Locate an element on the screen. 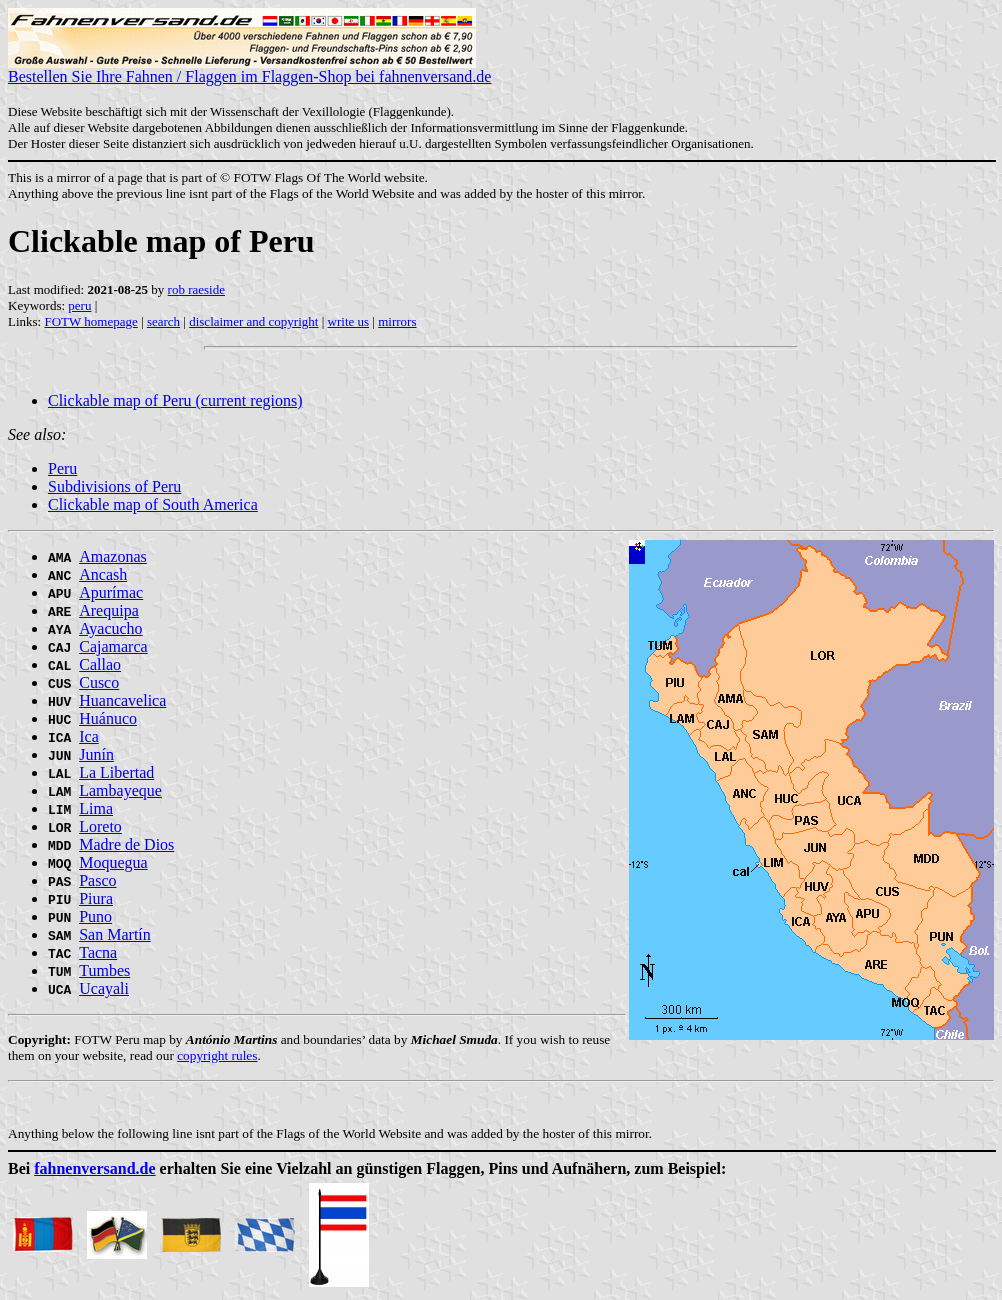 This screenshot has width=1002, height=1300. FOTW homepage is located at coordinates (90, 321).